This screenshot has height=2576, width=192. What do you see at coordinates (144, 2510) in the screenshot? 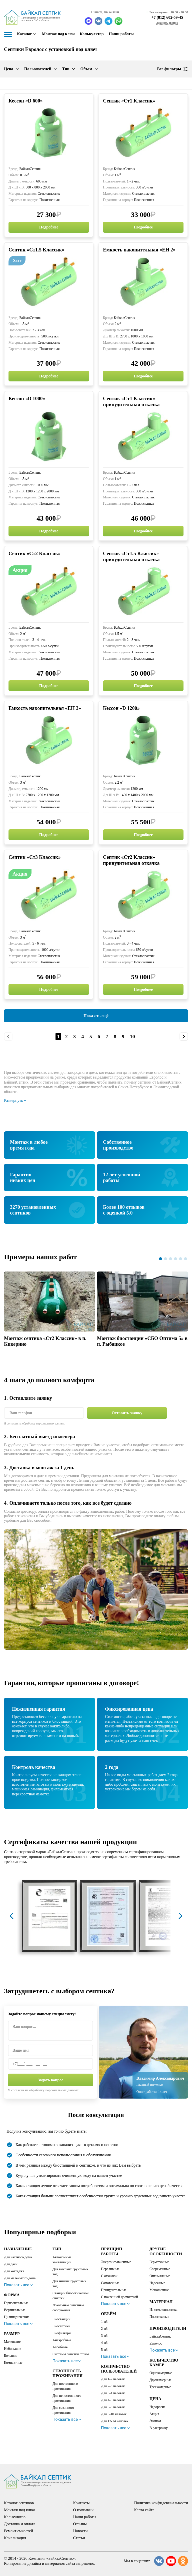
I see `Карта сайта` at bounding box center [144, 2510].